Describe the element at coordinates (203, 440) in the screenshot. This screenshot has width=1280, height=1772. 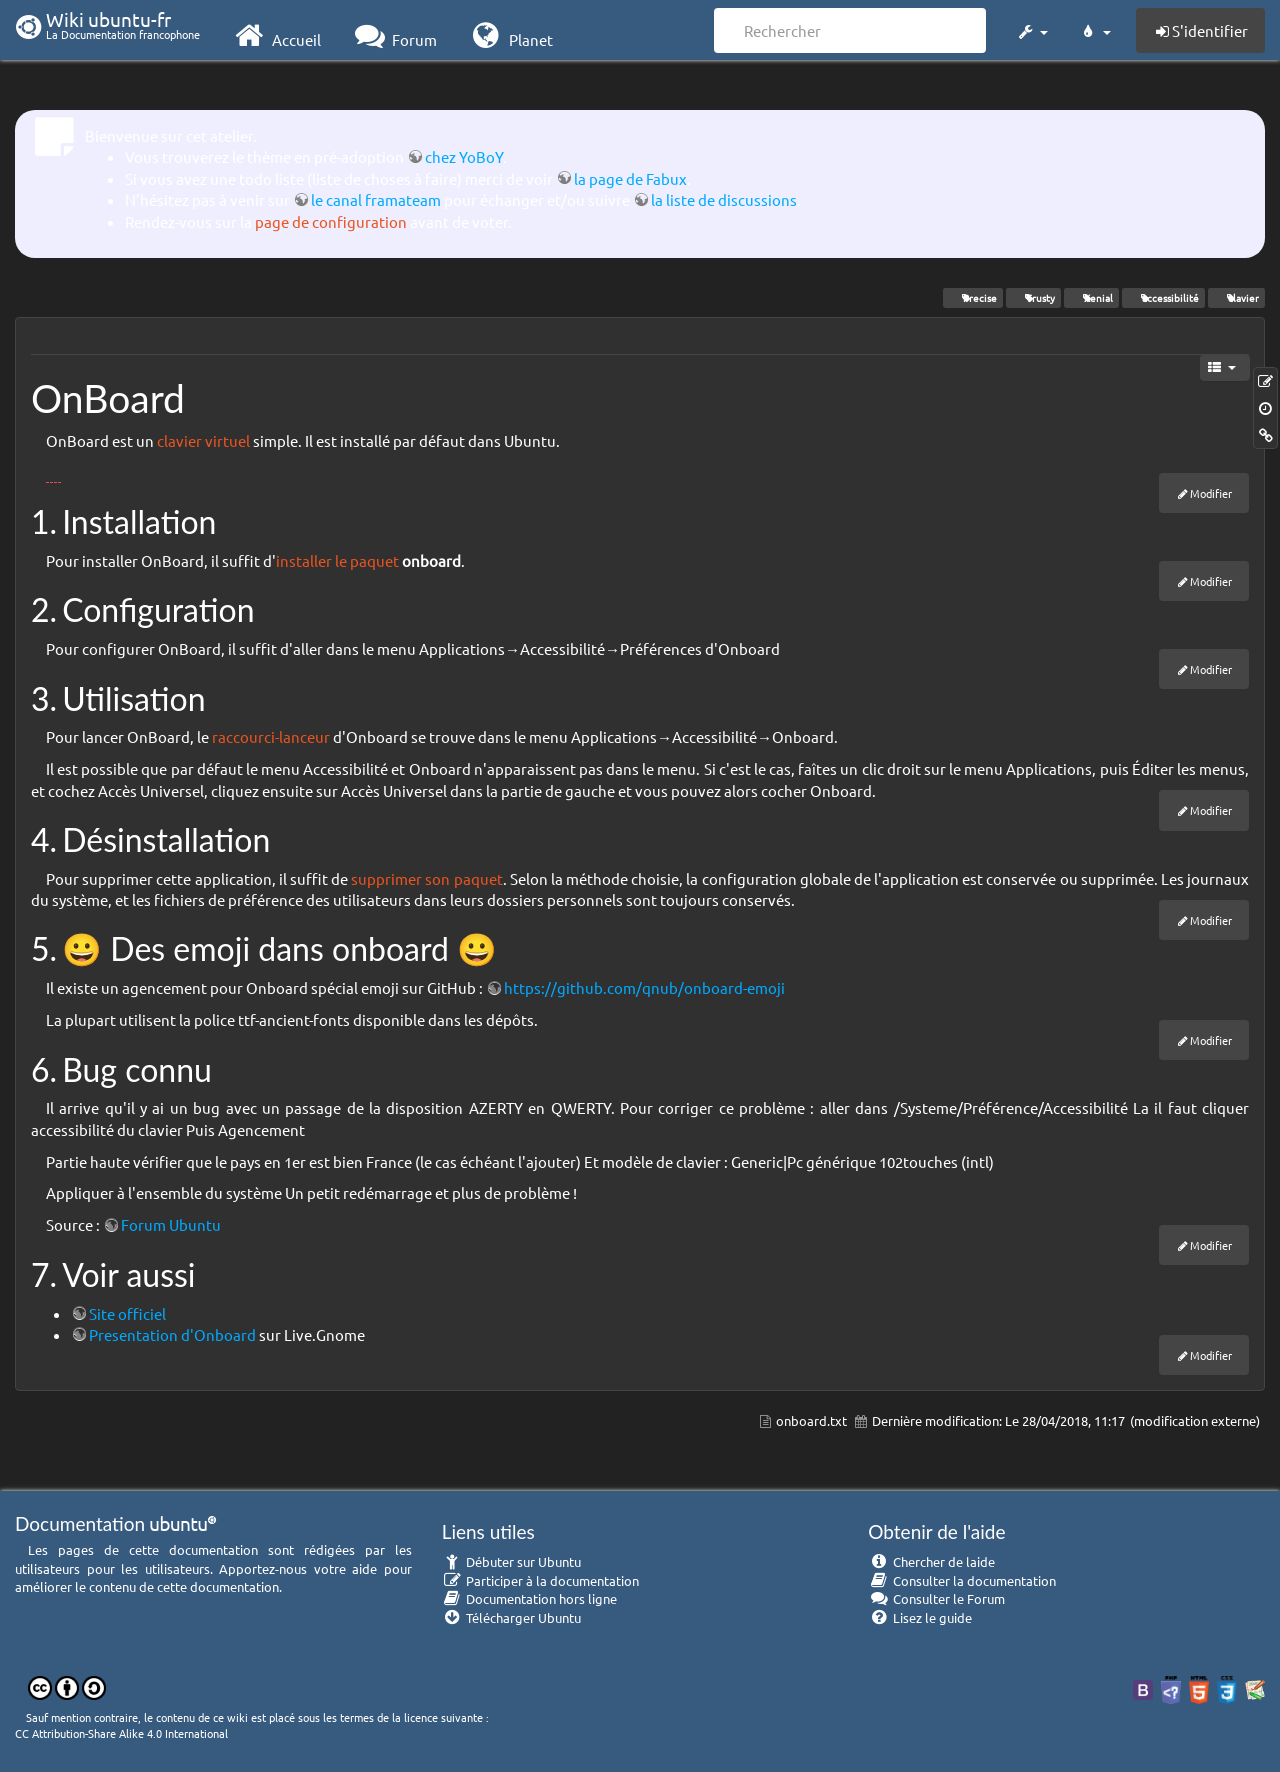
I see `clavier virtuel` at that location.